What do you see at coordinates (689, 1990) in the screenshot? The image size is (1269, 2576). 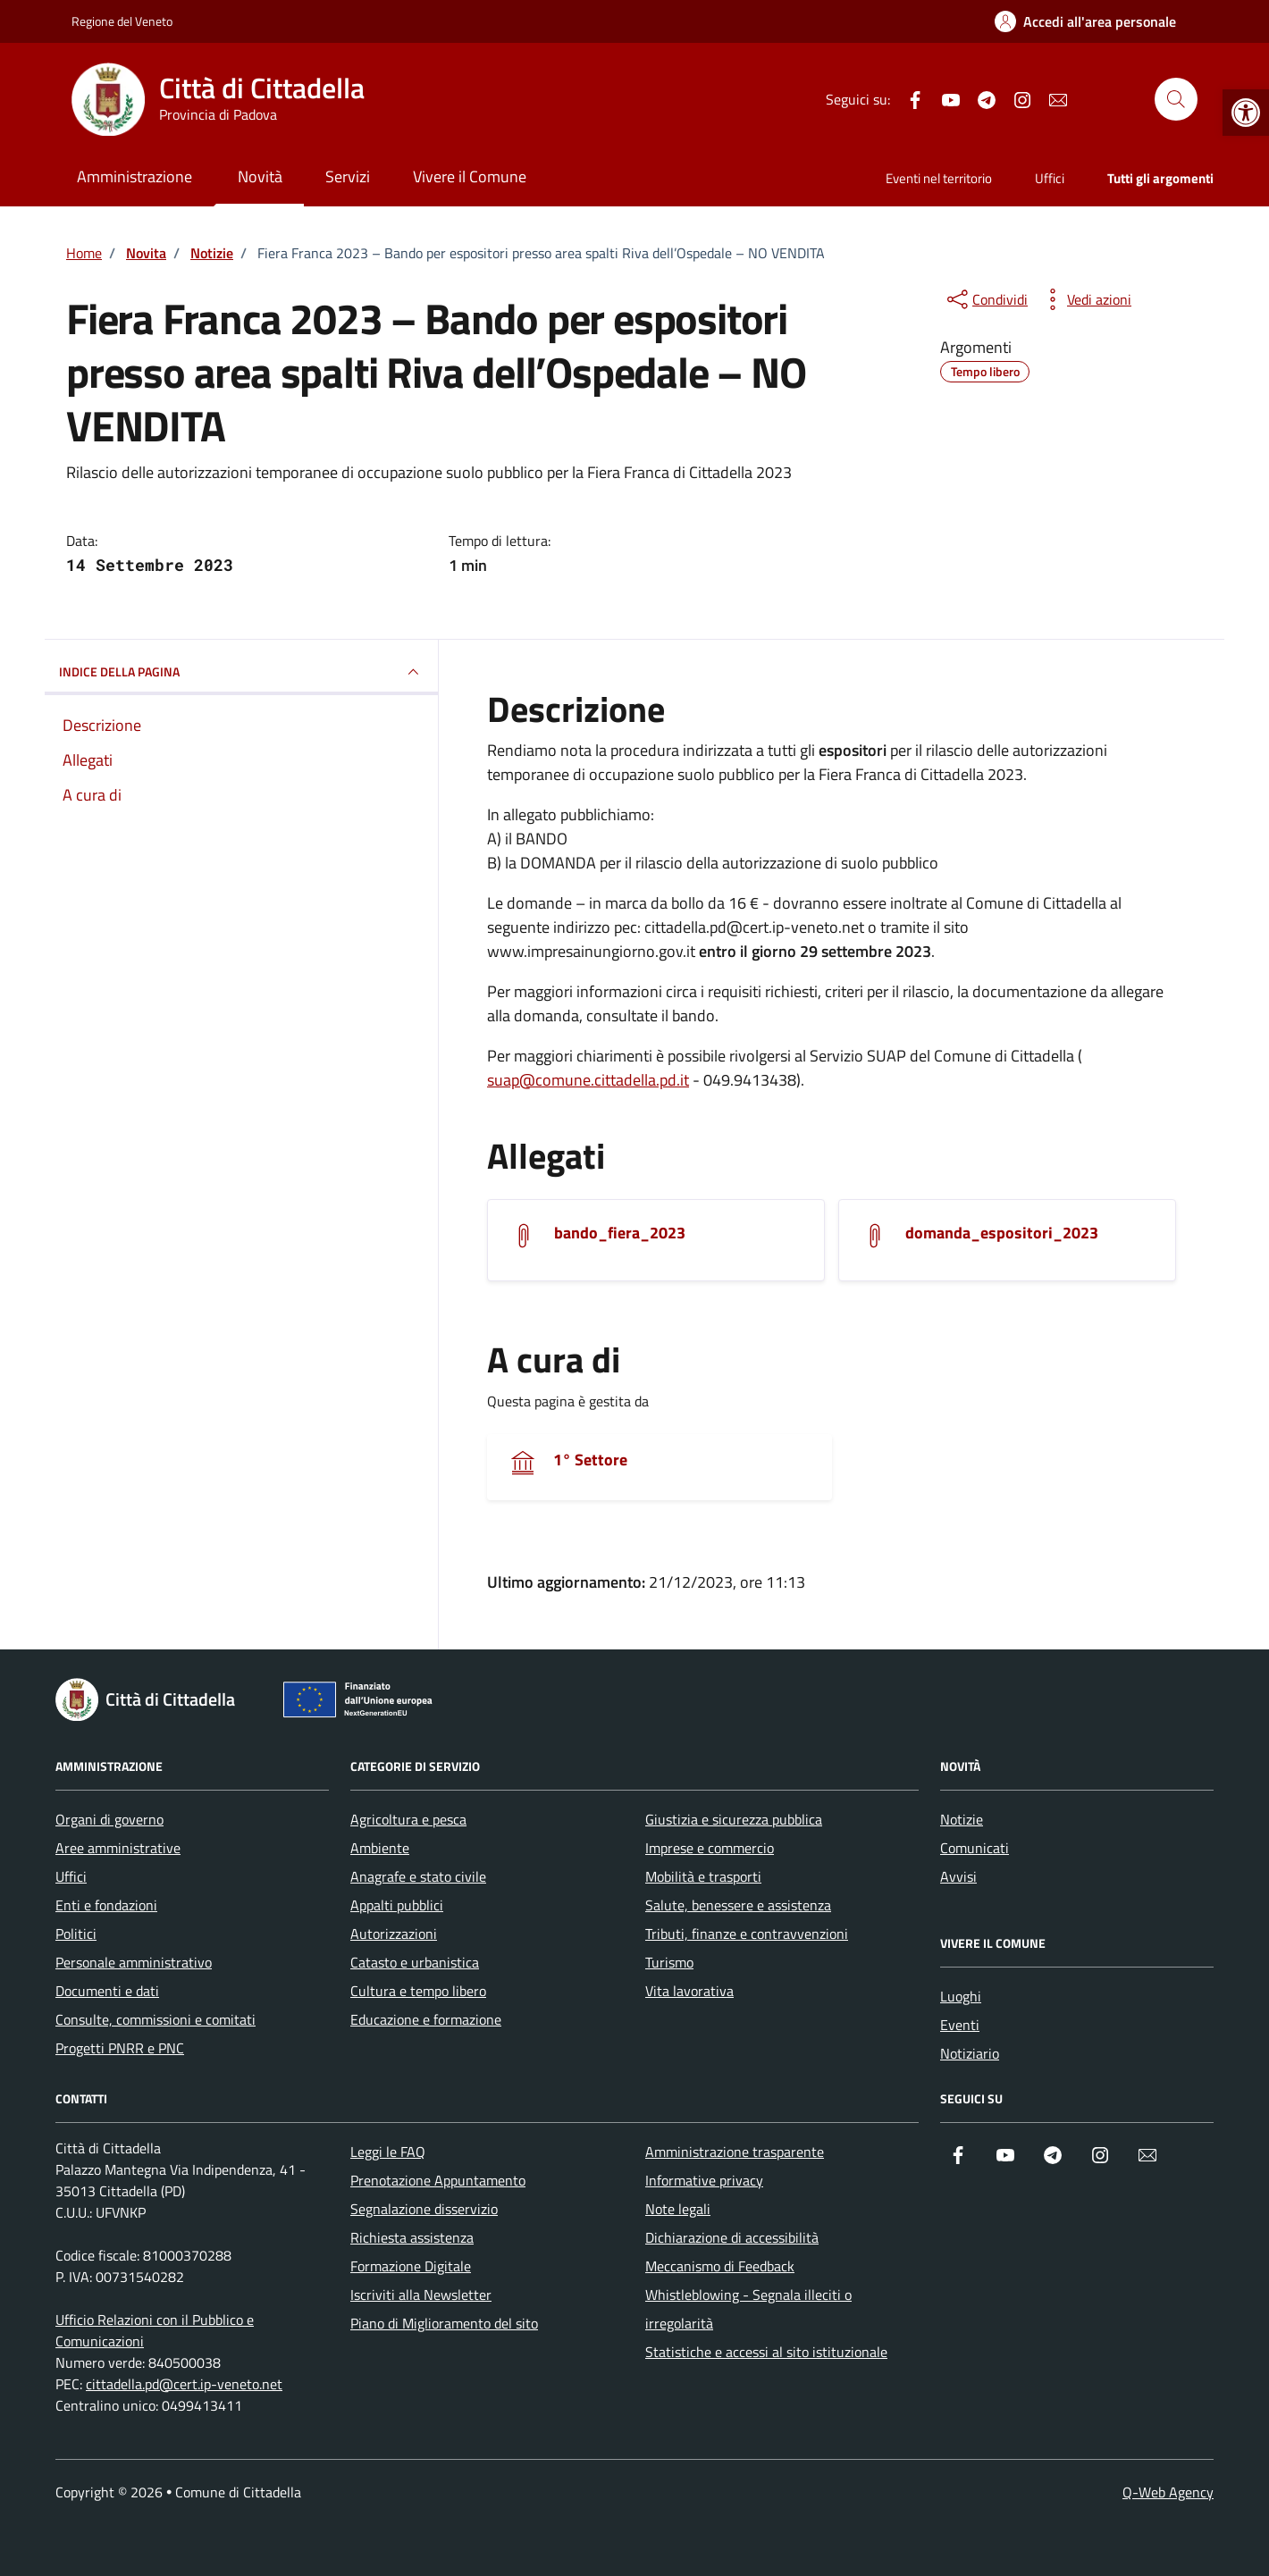 I see `Vita lavorativa` at bounding box center [689, 1990].